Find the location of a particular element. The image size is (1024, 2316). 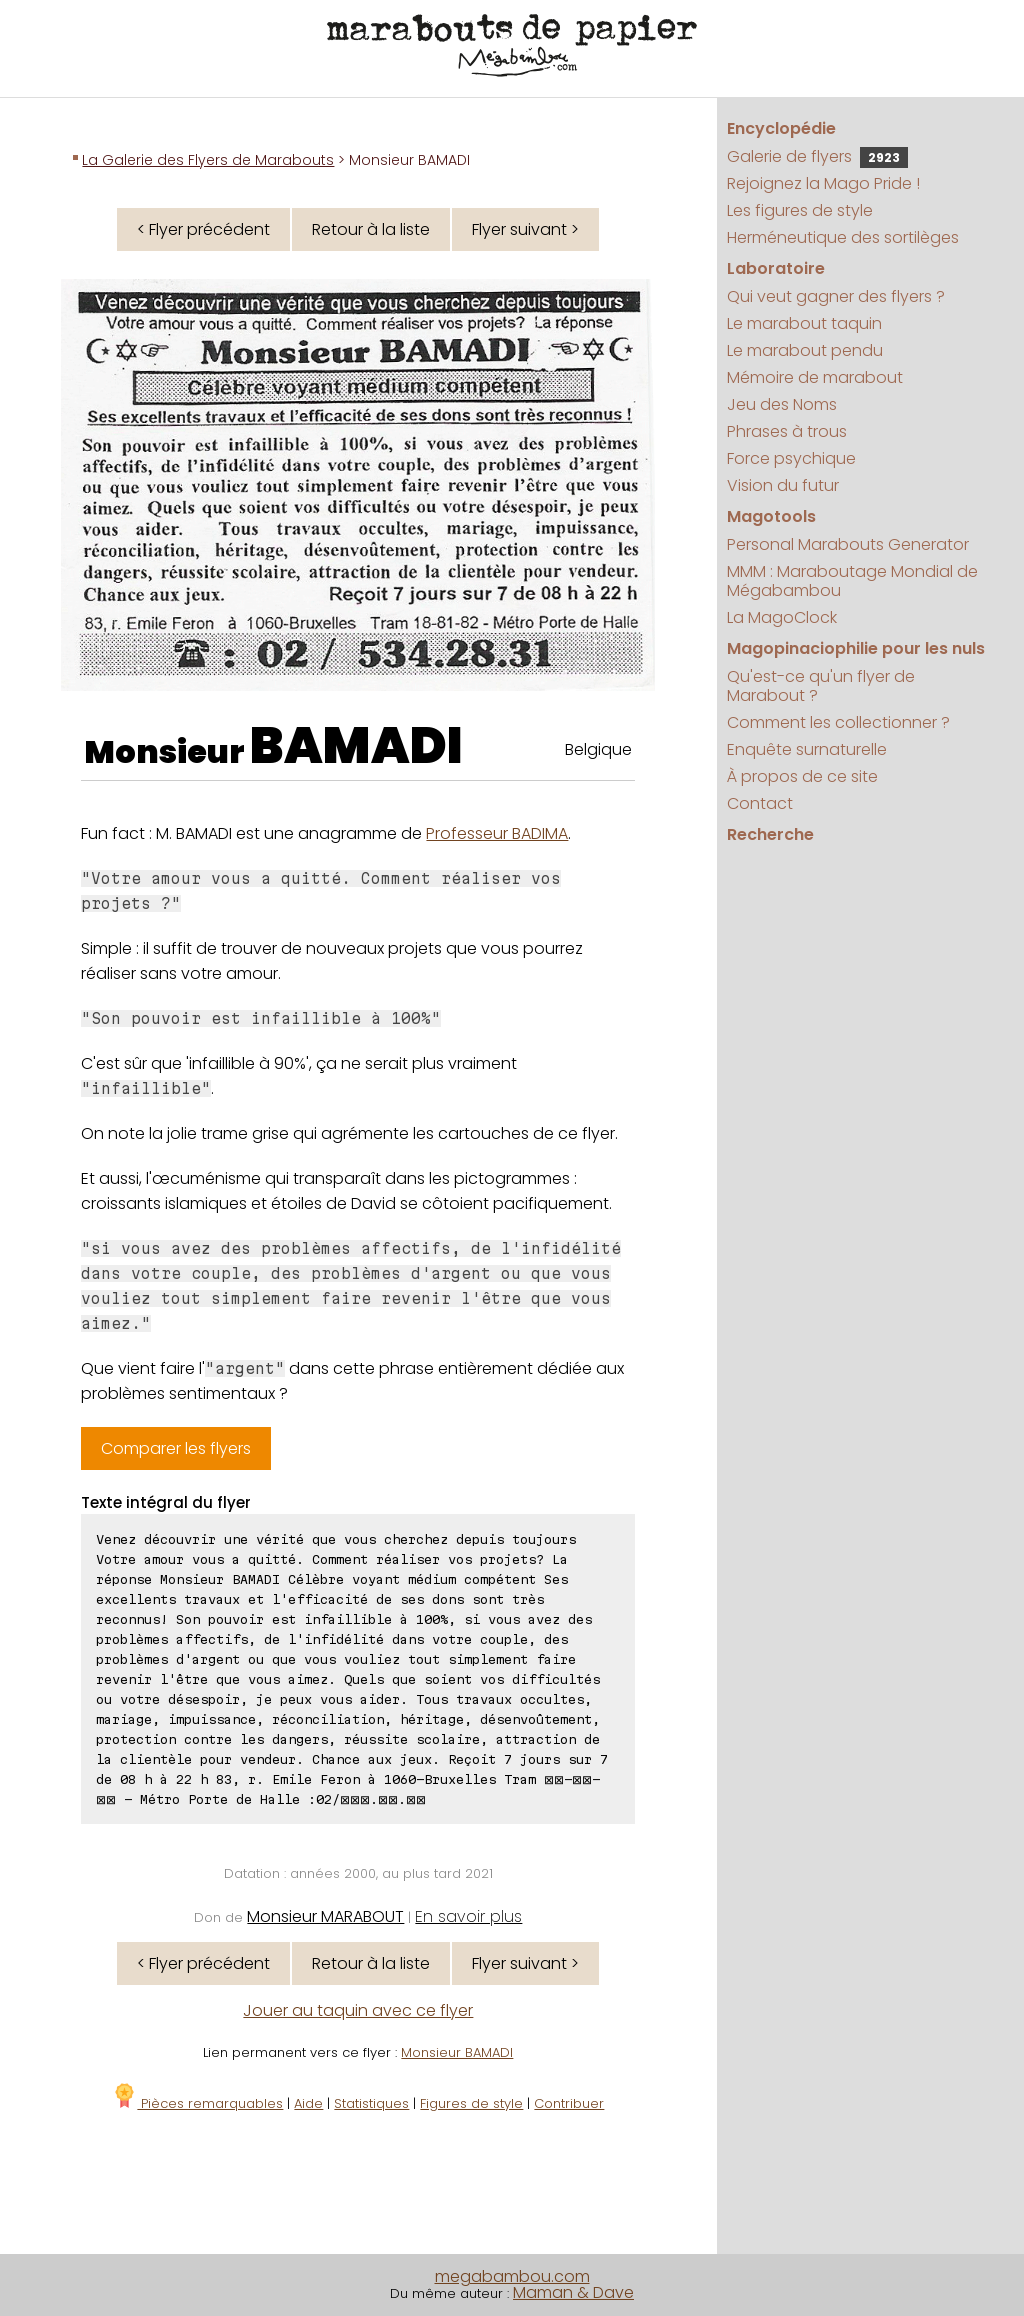

Retour à la liste is located at coordinates (371, 229).